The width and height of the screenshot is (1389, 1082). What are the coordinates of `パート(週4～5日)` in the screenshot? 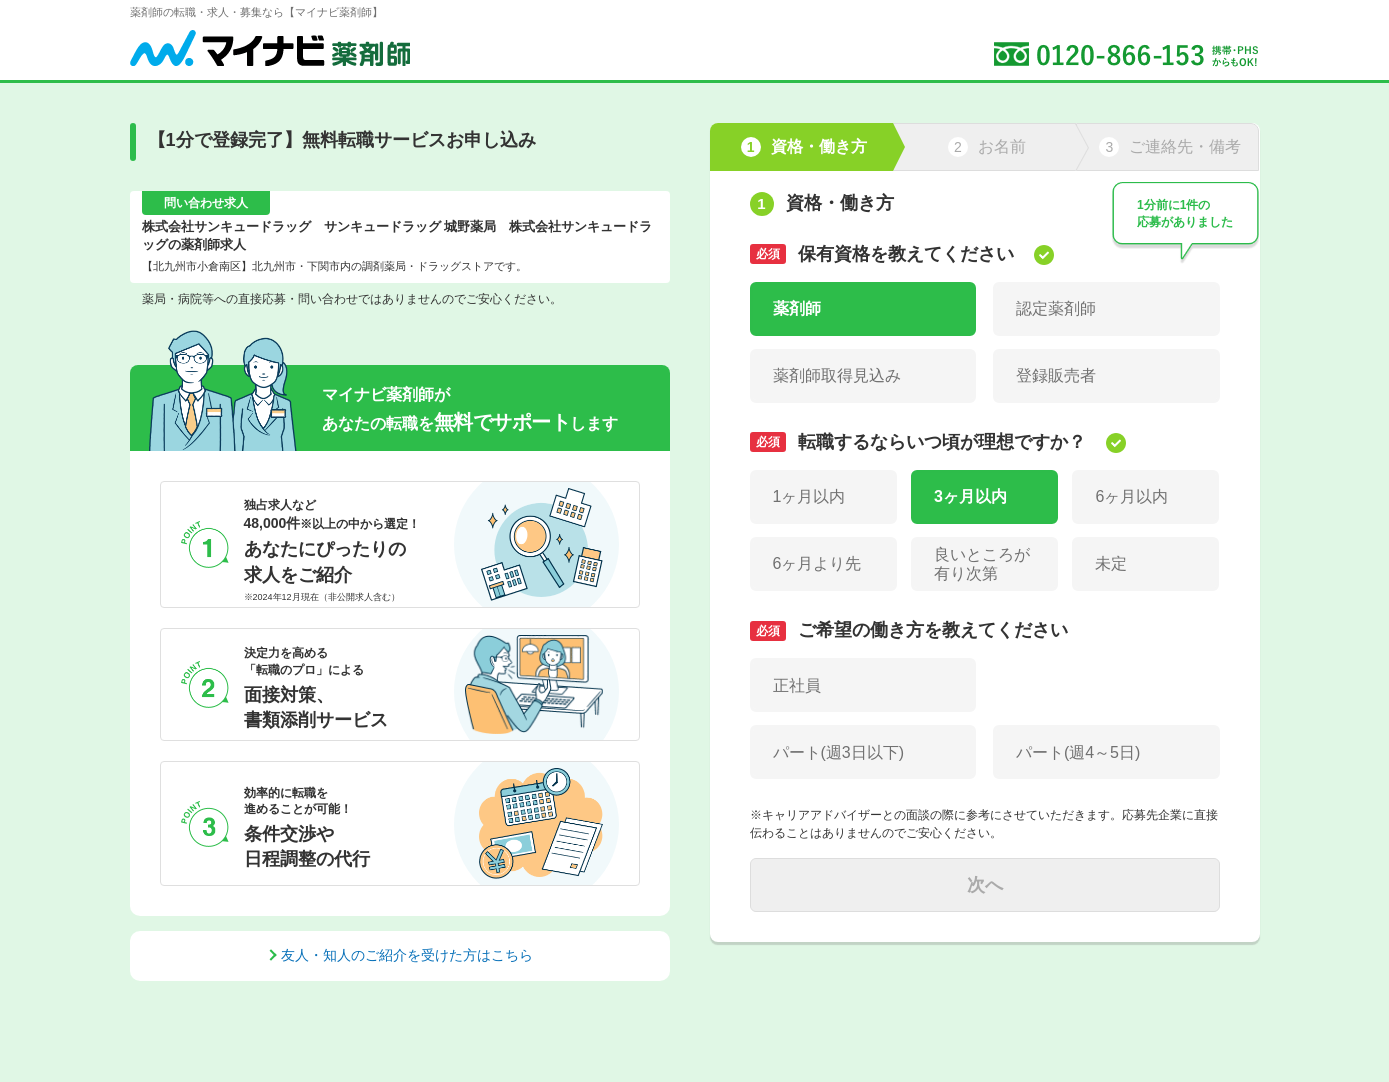 It's located at (1078, 752).